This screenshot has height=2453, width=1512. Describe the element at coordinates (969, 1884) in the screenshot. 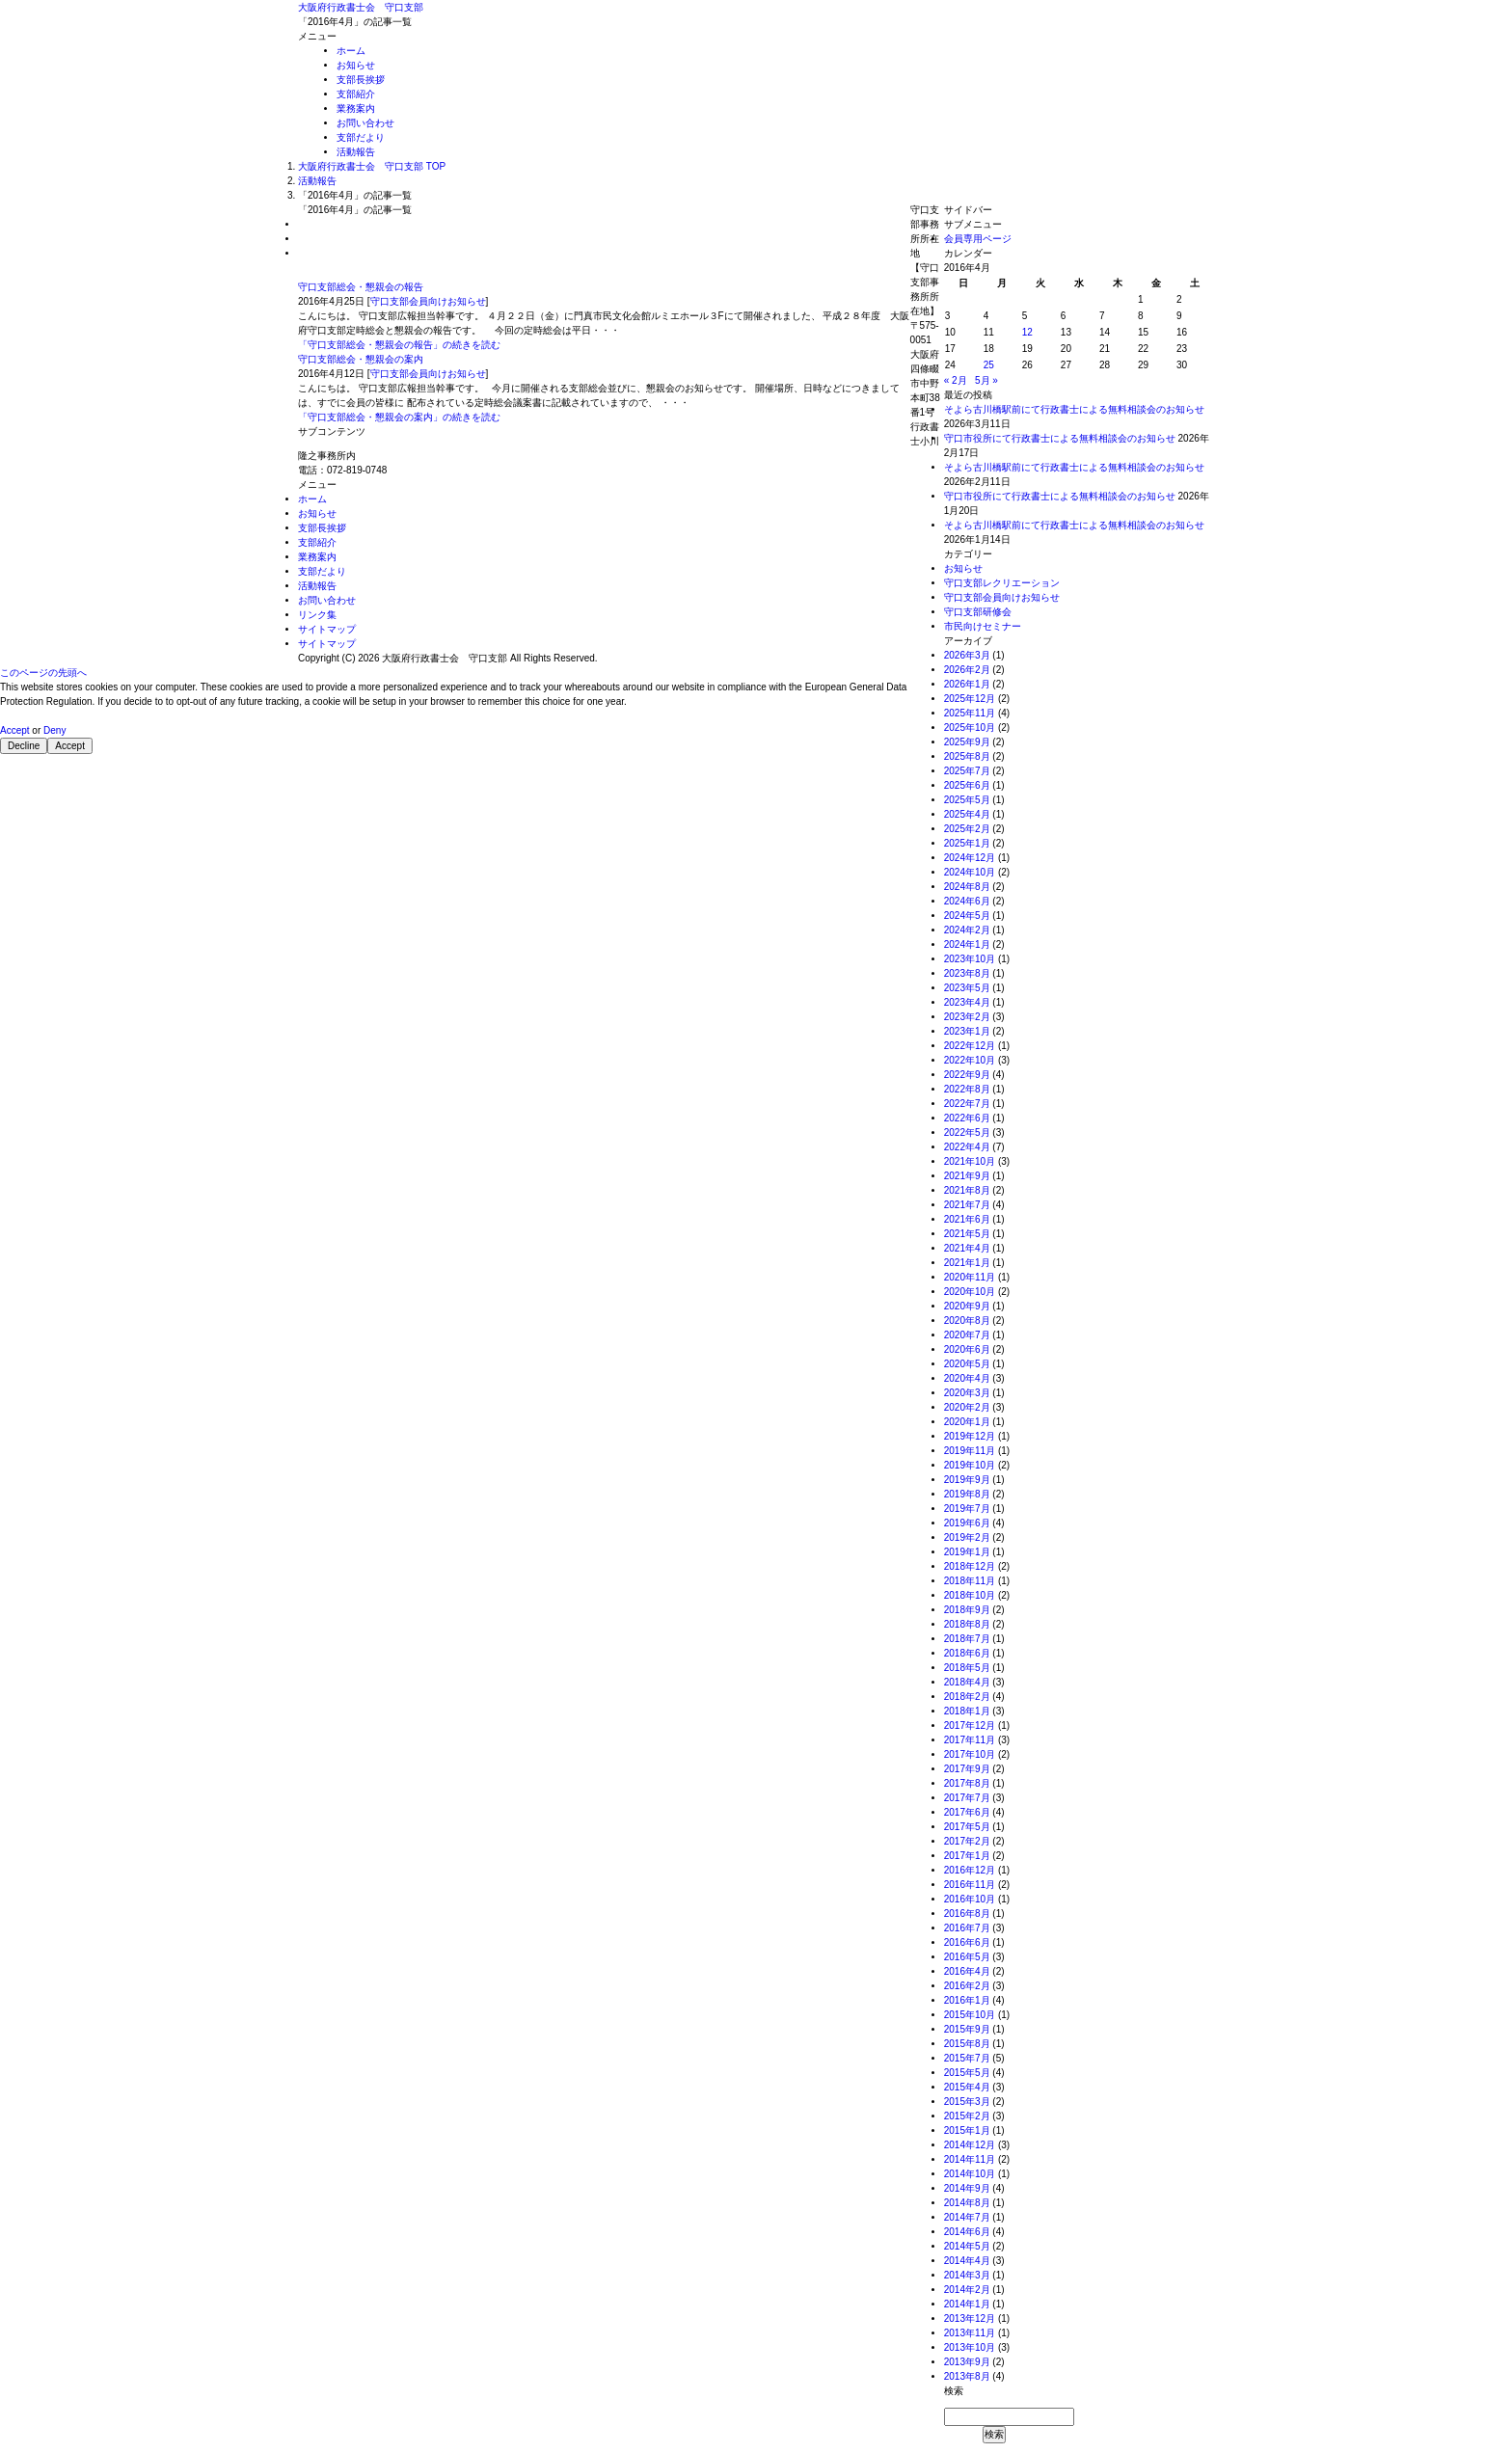

I see `2016年11月` at that location.